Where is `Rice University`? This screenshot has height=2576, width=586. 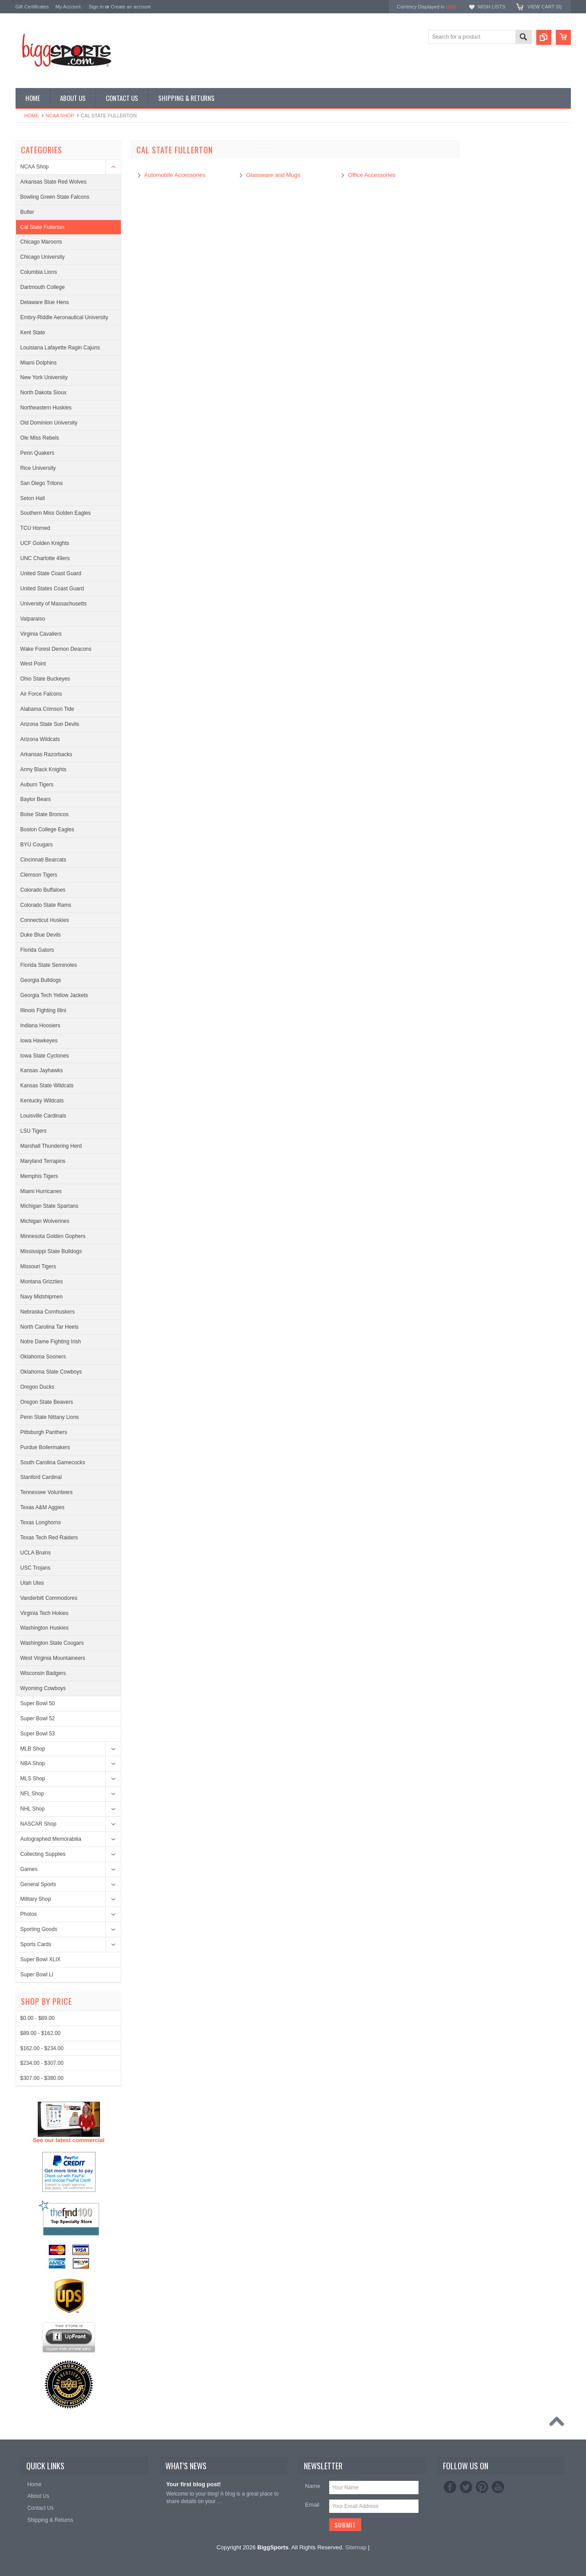
Rice University is located at coordinates (38, 468).